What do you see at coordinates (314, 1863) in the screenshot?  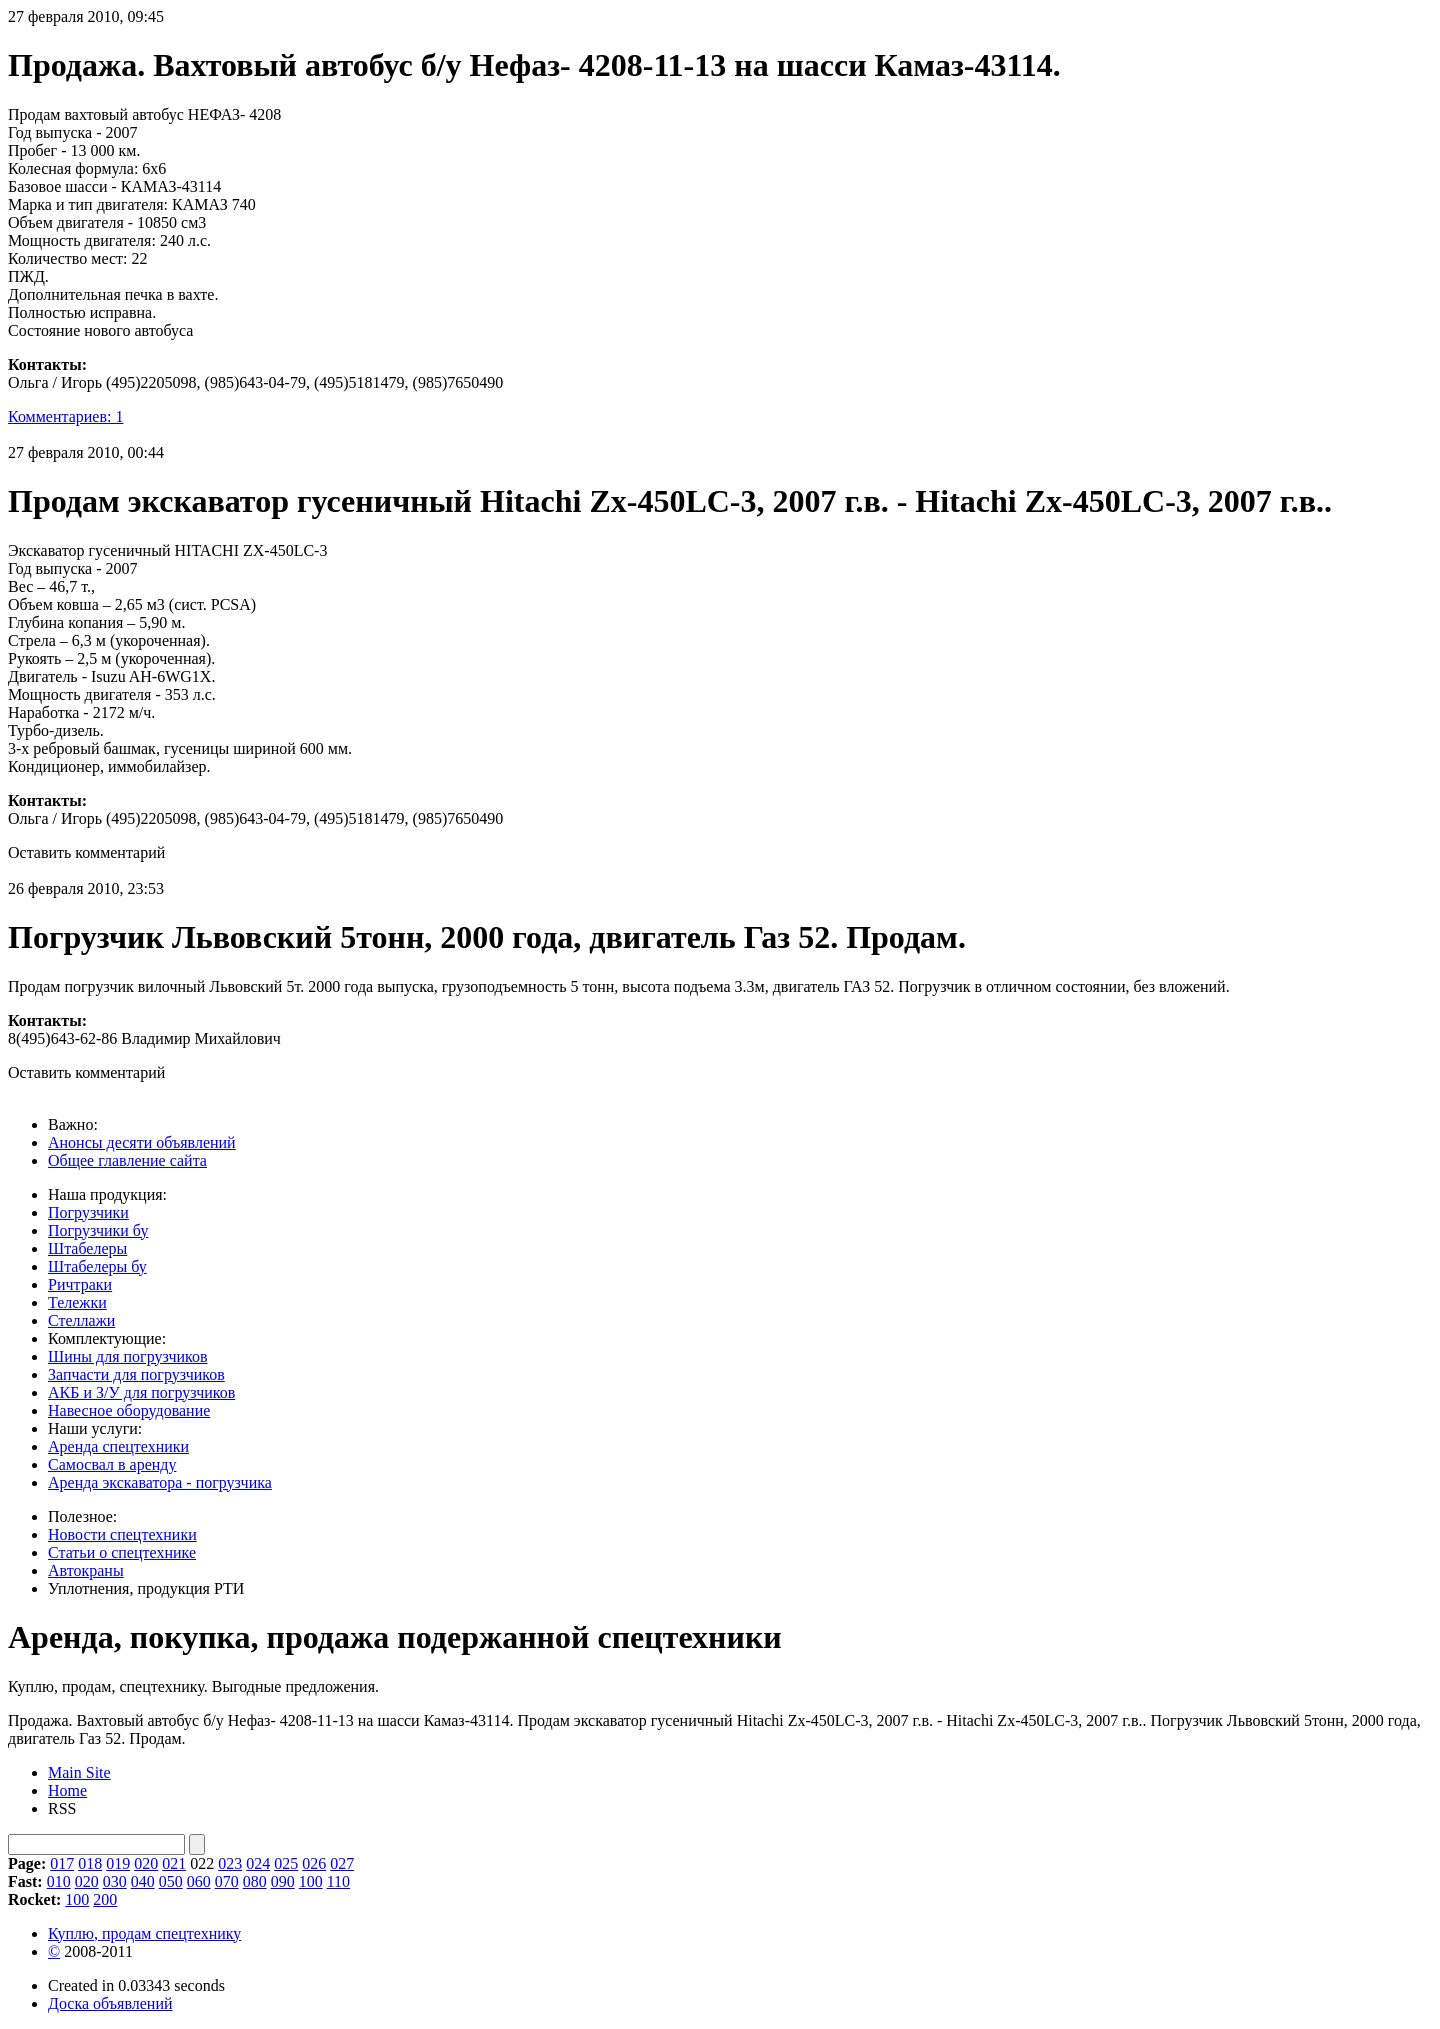 I see `026` at bounding box center [314, 1863].